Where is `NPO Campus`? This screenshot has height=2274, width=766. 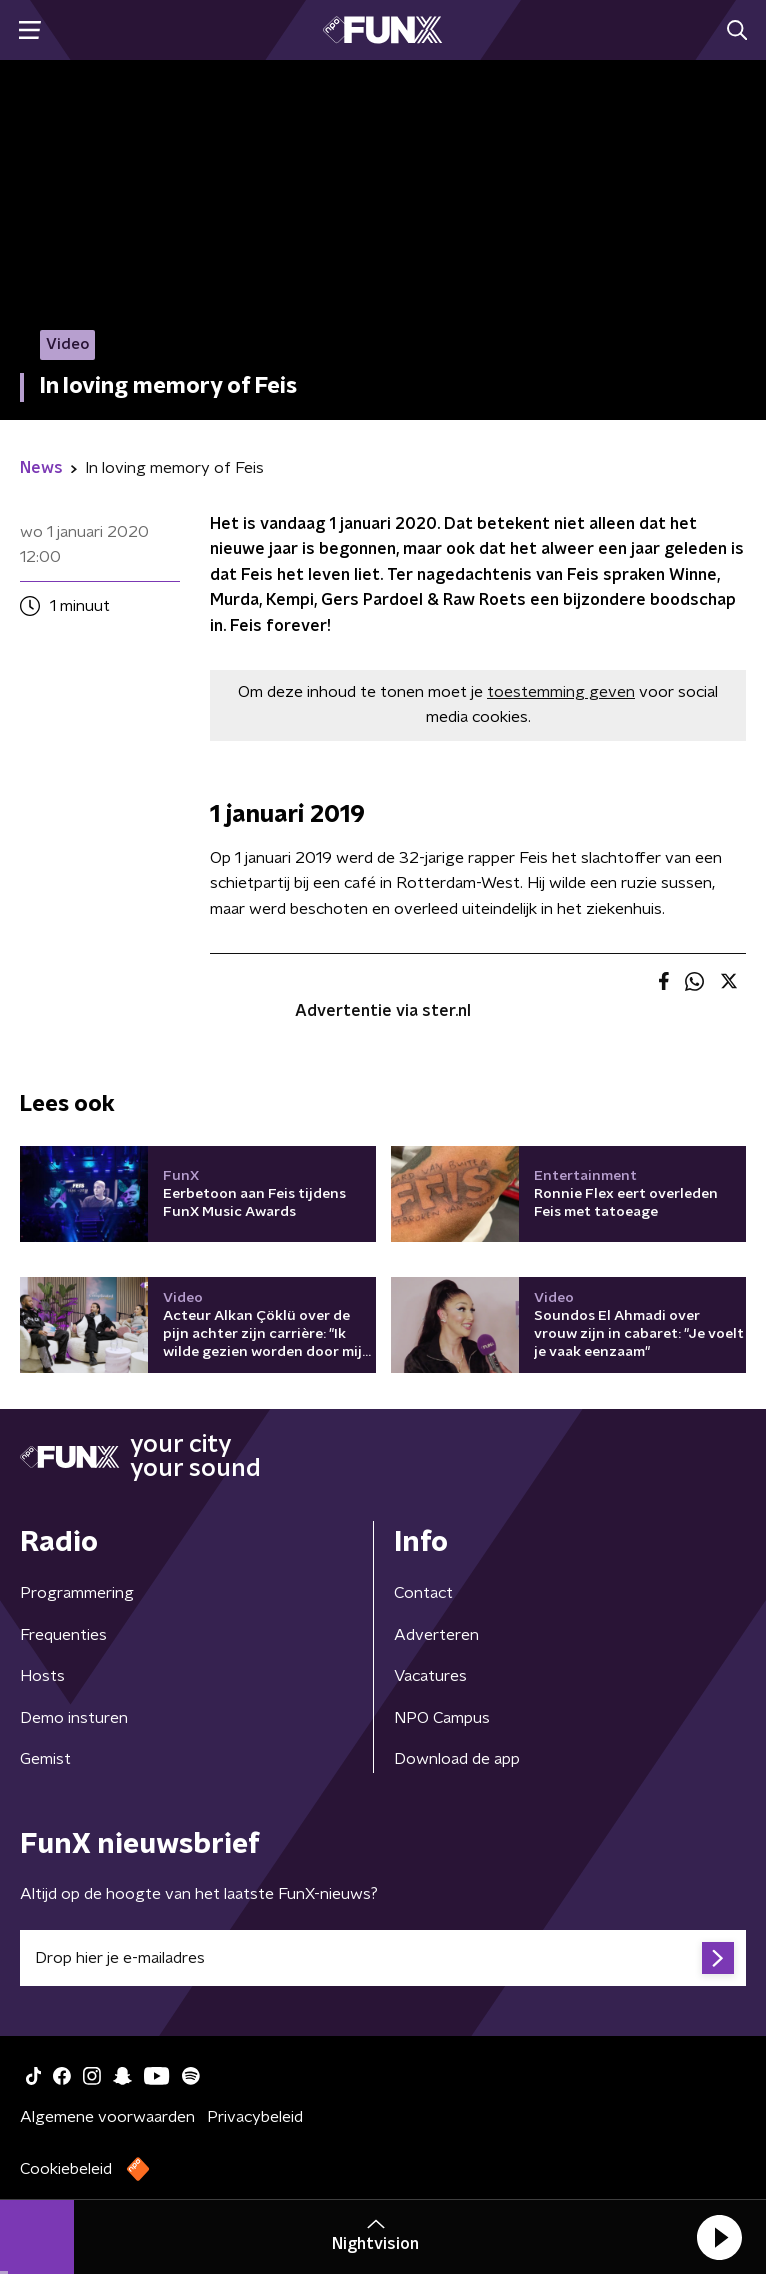 NPO Campus is located at coordinates (442, 1718).